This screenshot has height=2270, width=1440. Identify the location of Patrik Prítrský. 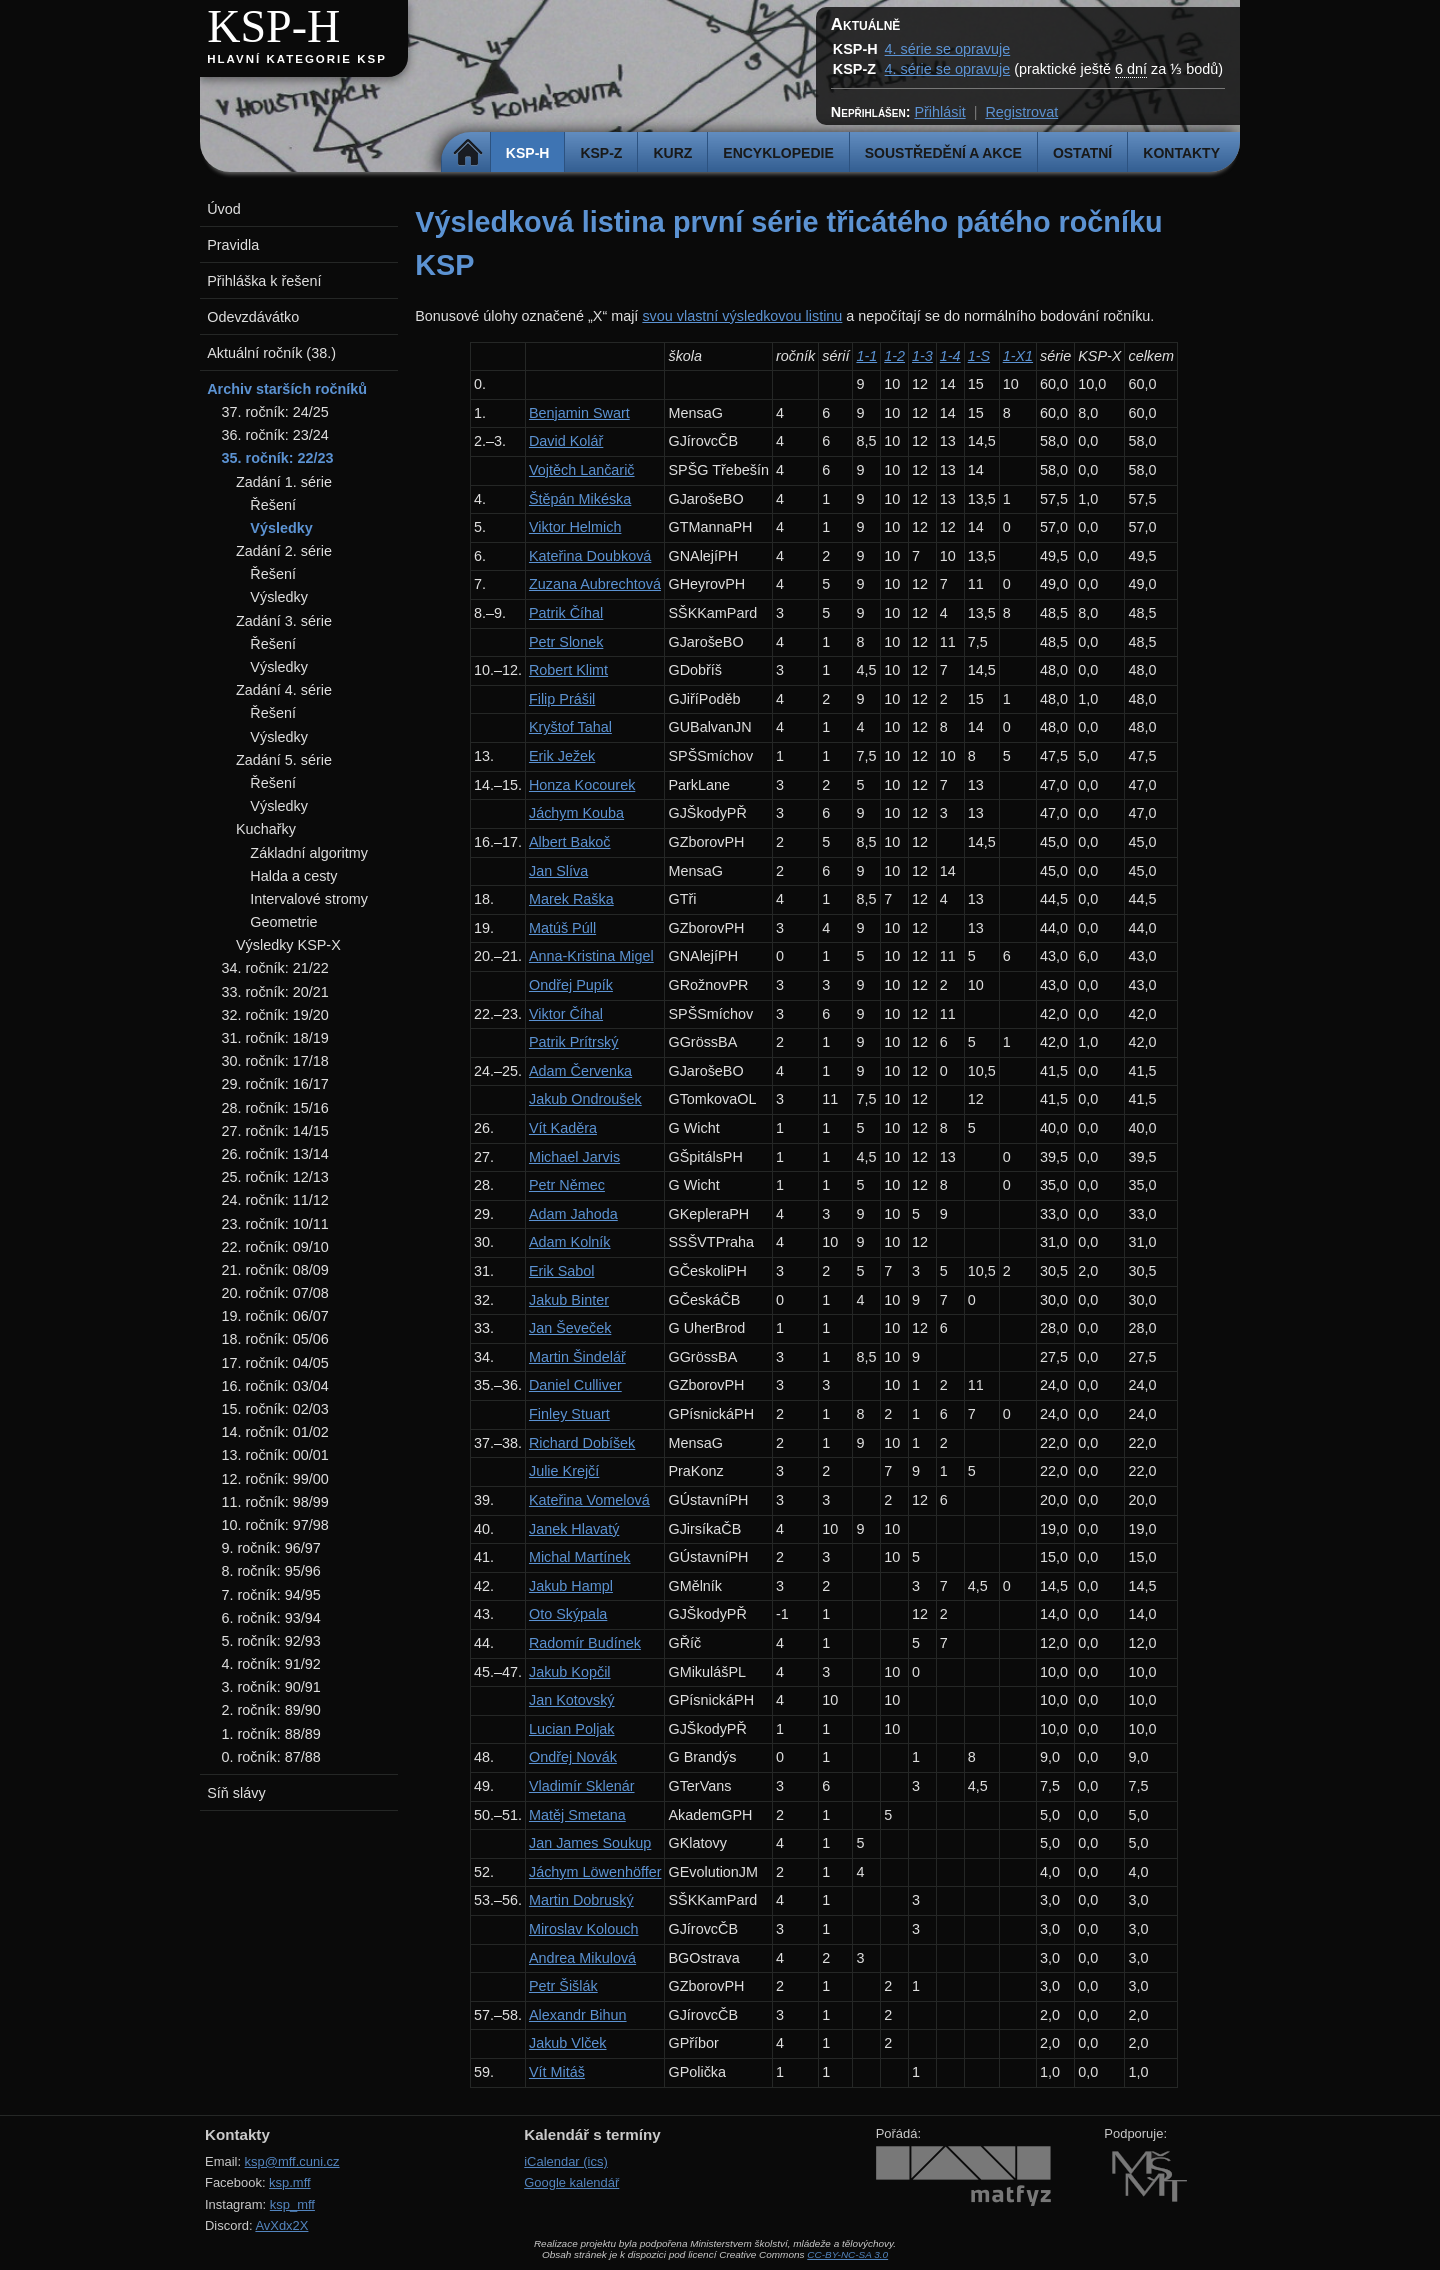
(574, 1042).